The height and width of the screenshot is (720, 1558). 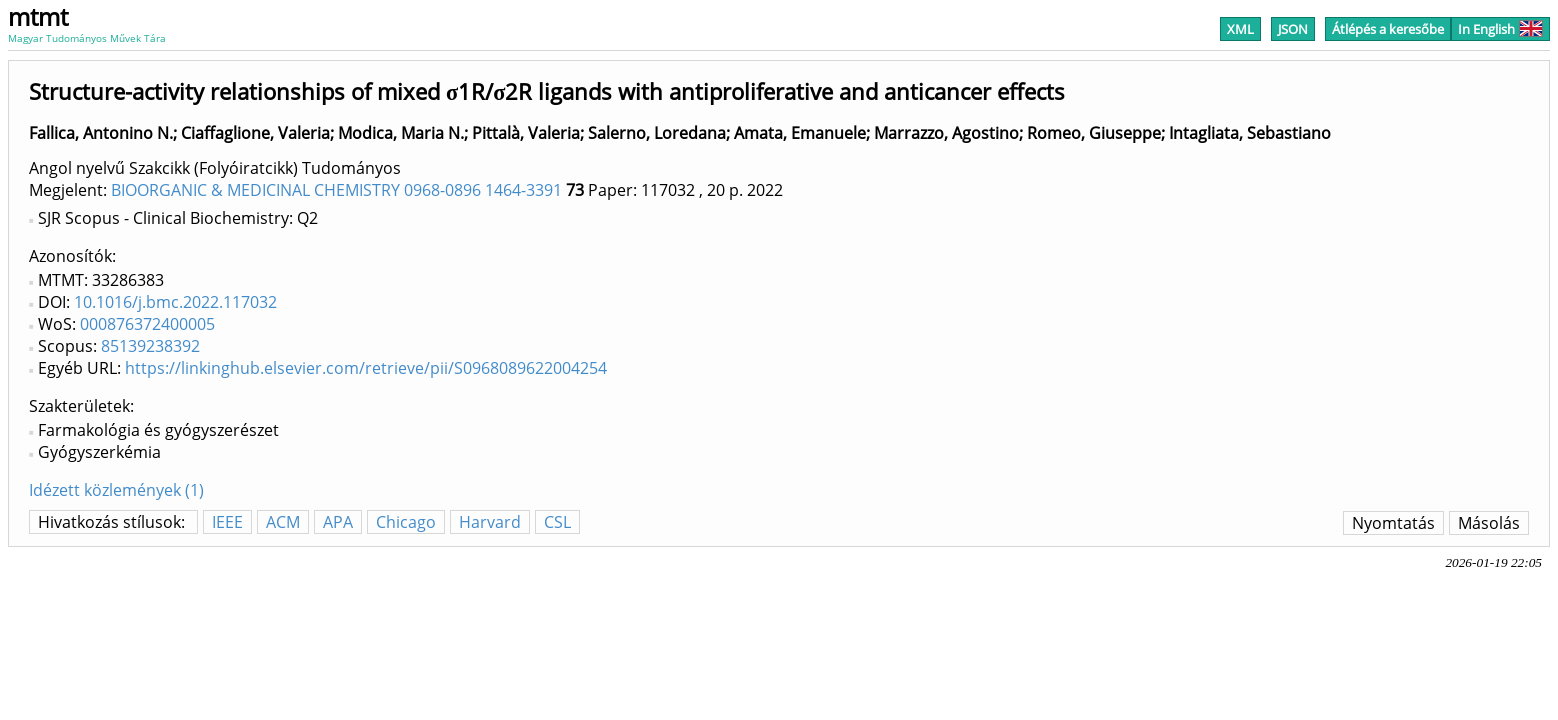 What do you see at coordinates (338, 522) in the screenshot?
I see `APA` at bounding box center [338, 522].